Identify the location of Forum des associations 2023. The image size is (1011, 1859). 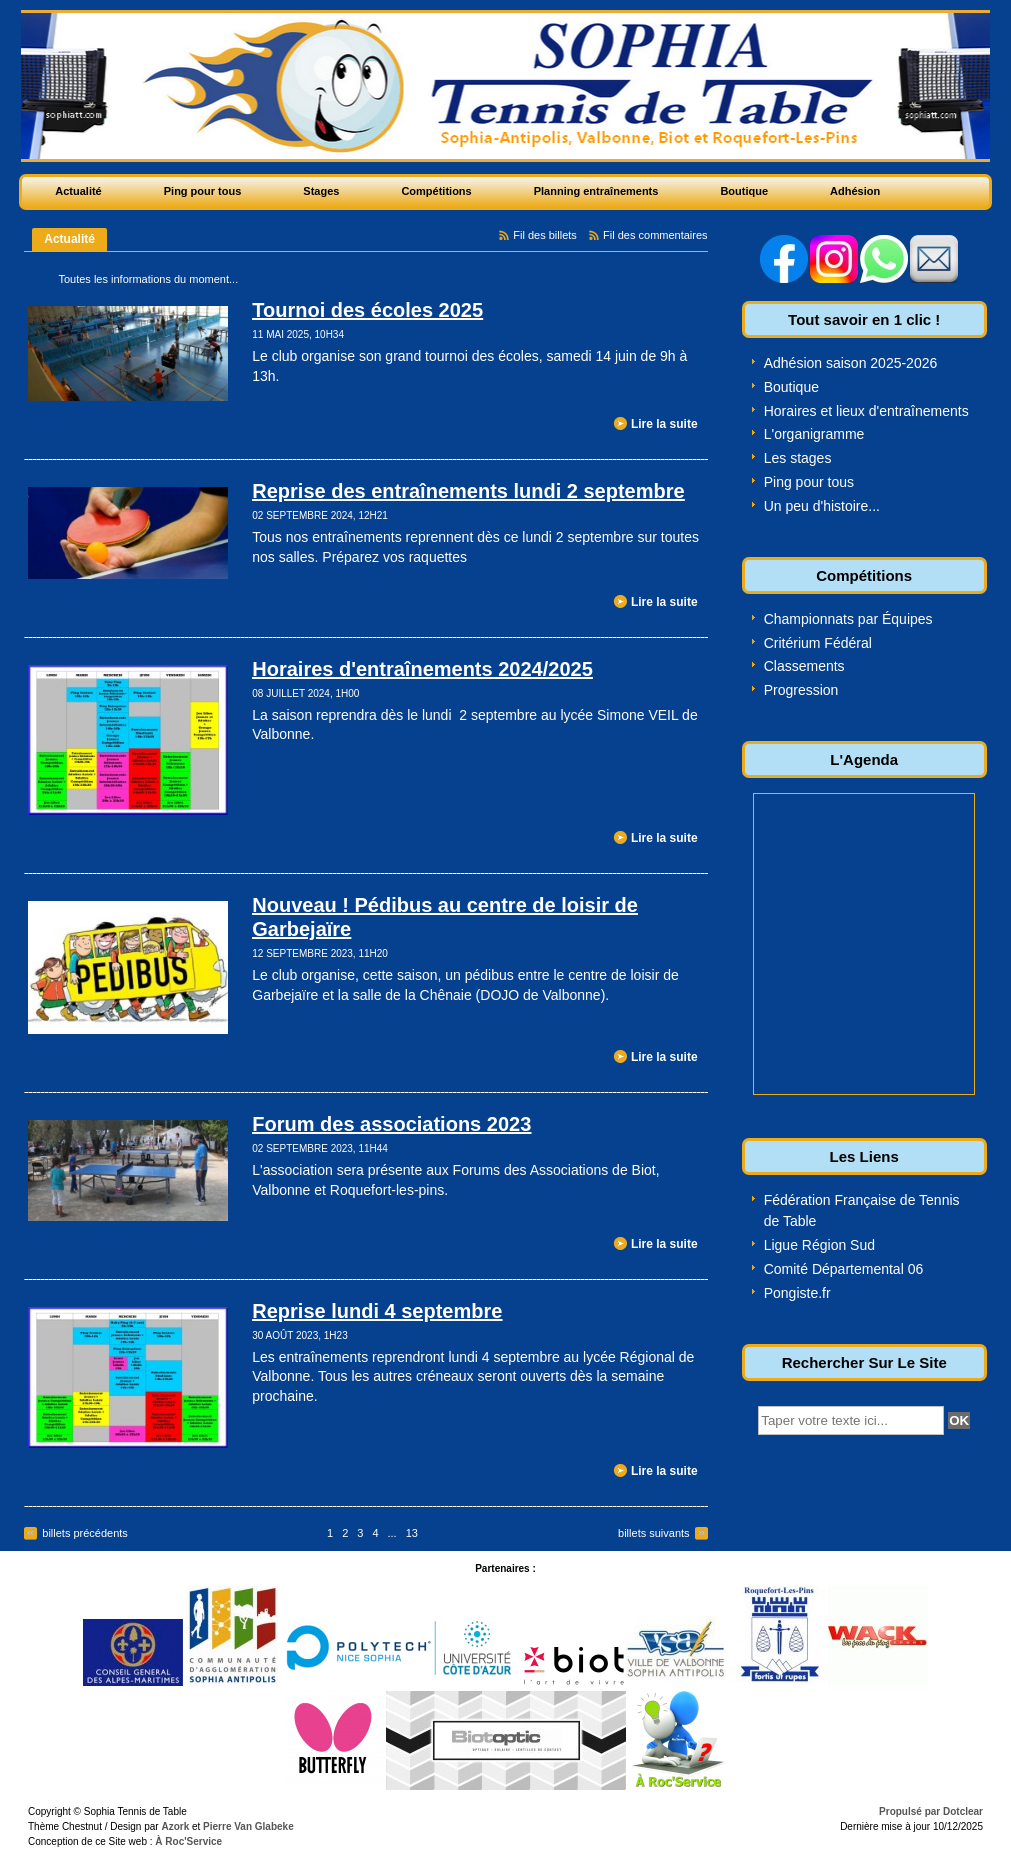
(391, 1124).